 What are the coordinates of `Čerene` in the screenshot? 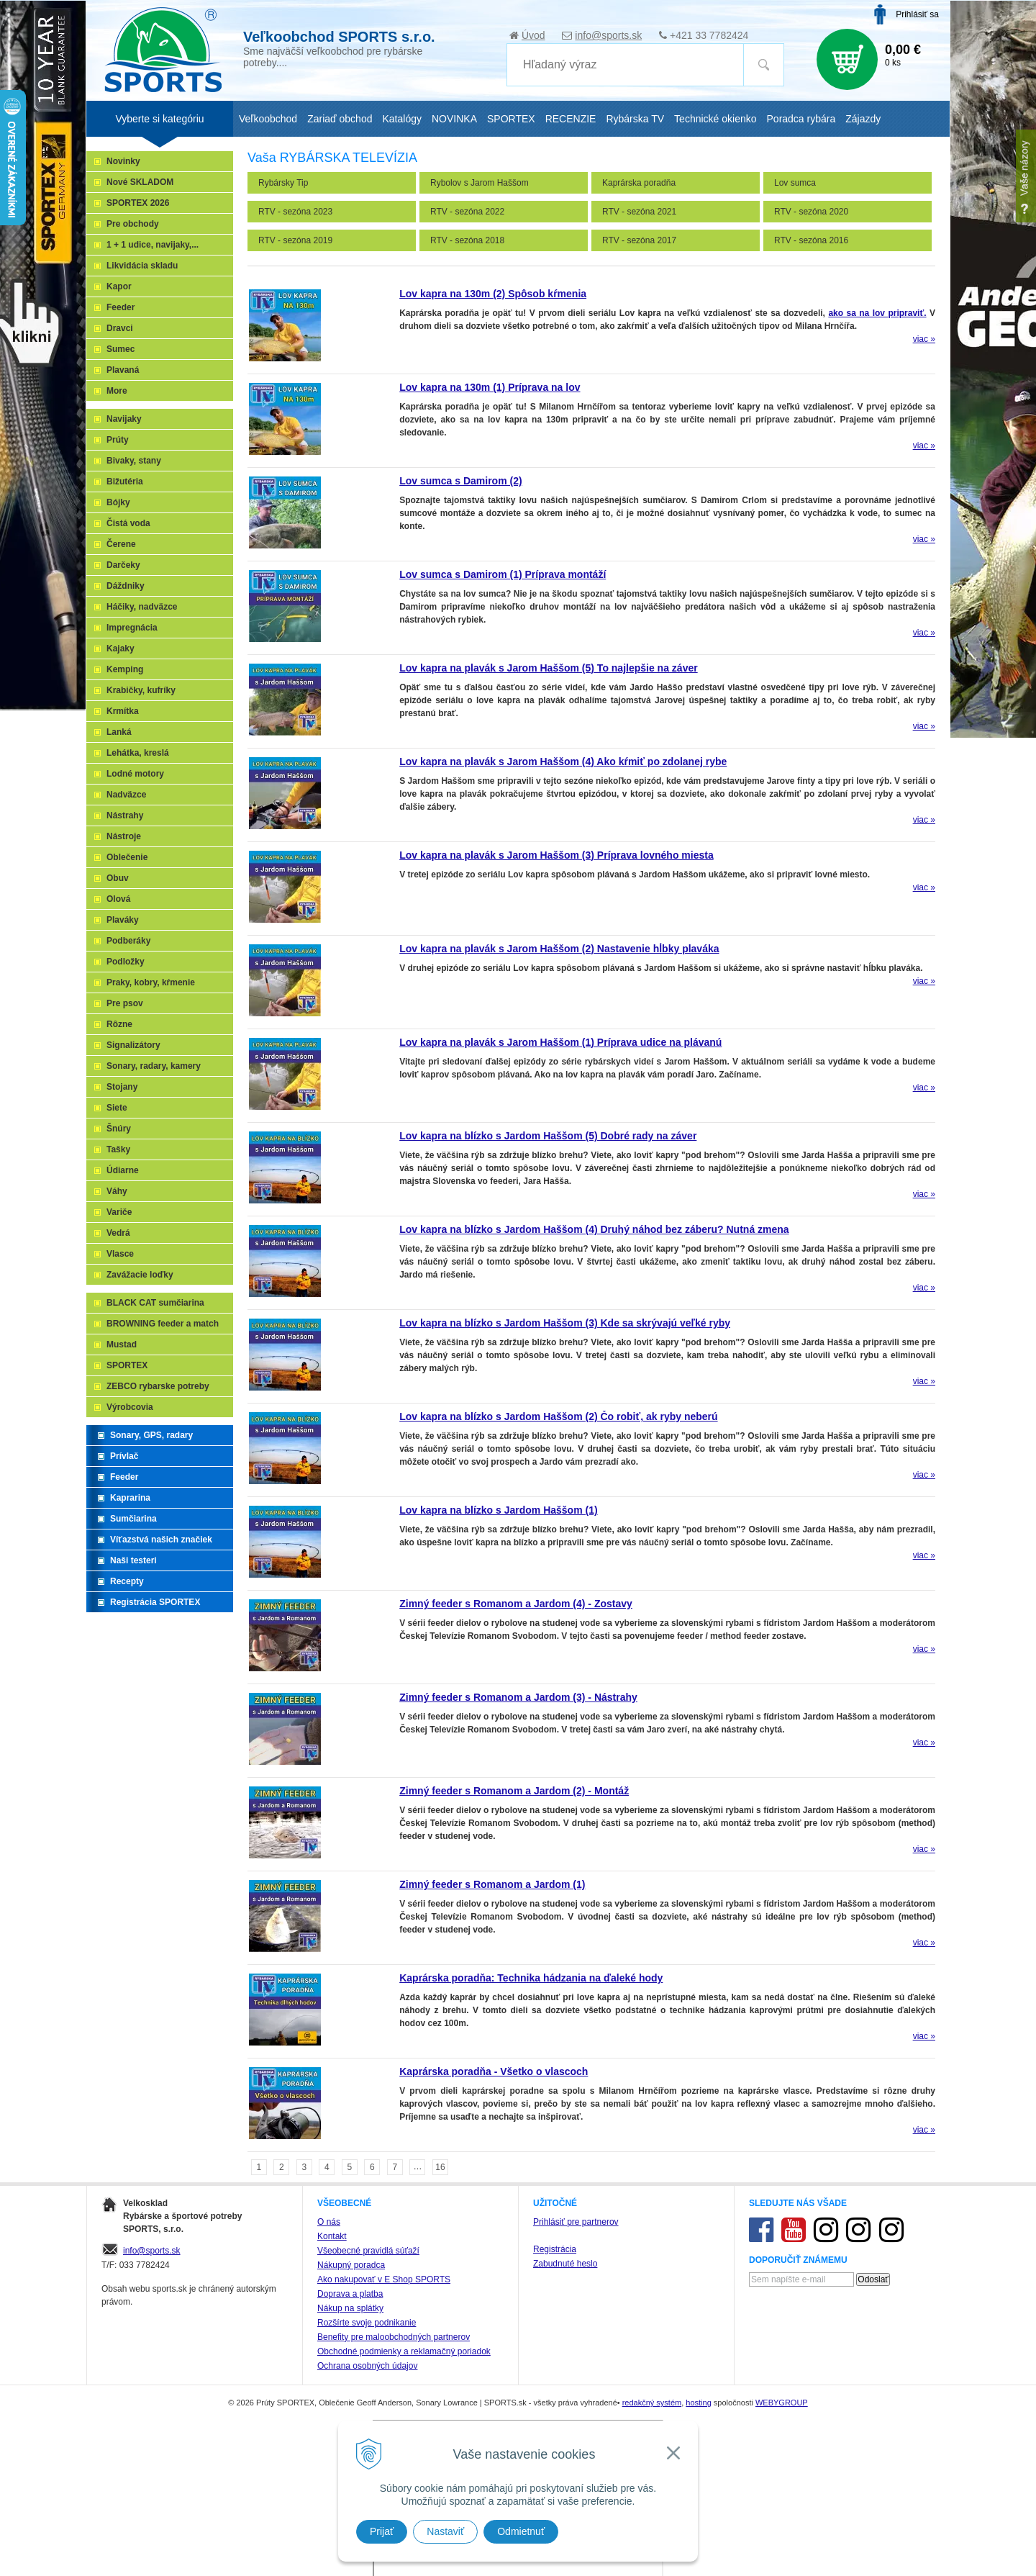 It's located at (121, 544).